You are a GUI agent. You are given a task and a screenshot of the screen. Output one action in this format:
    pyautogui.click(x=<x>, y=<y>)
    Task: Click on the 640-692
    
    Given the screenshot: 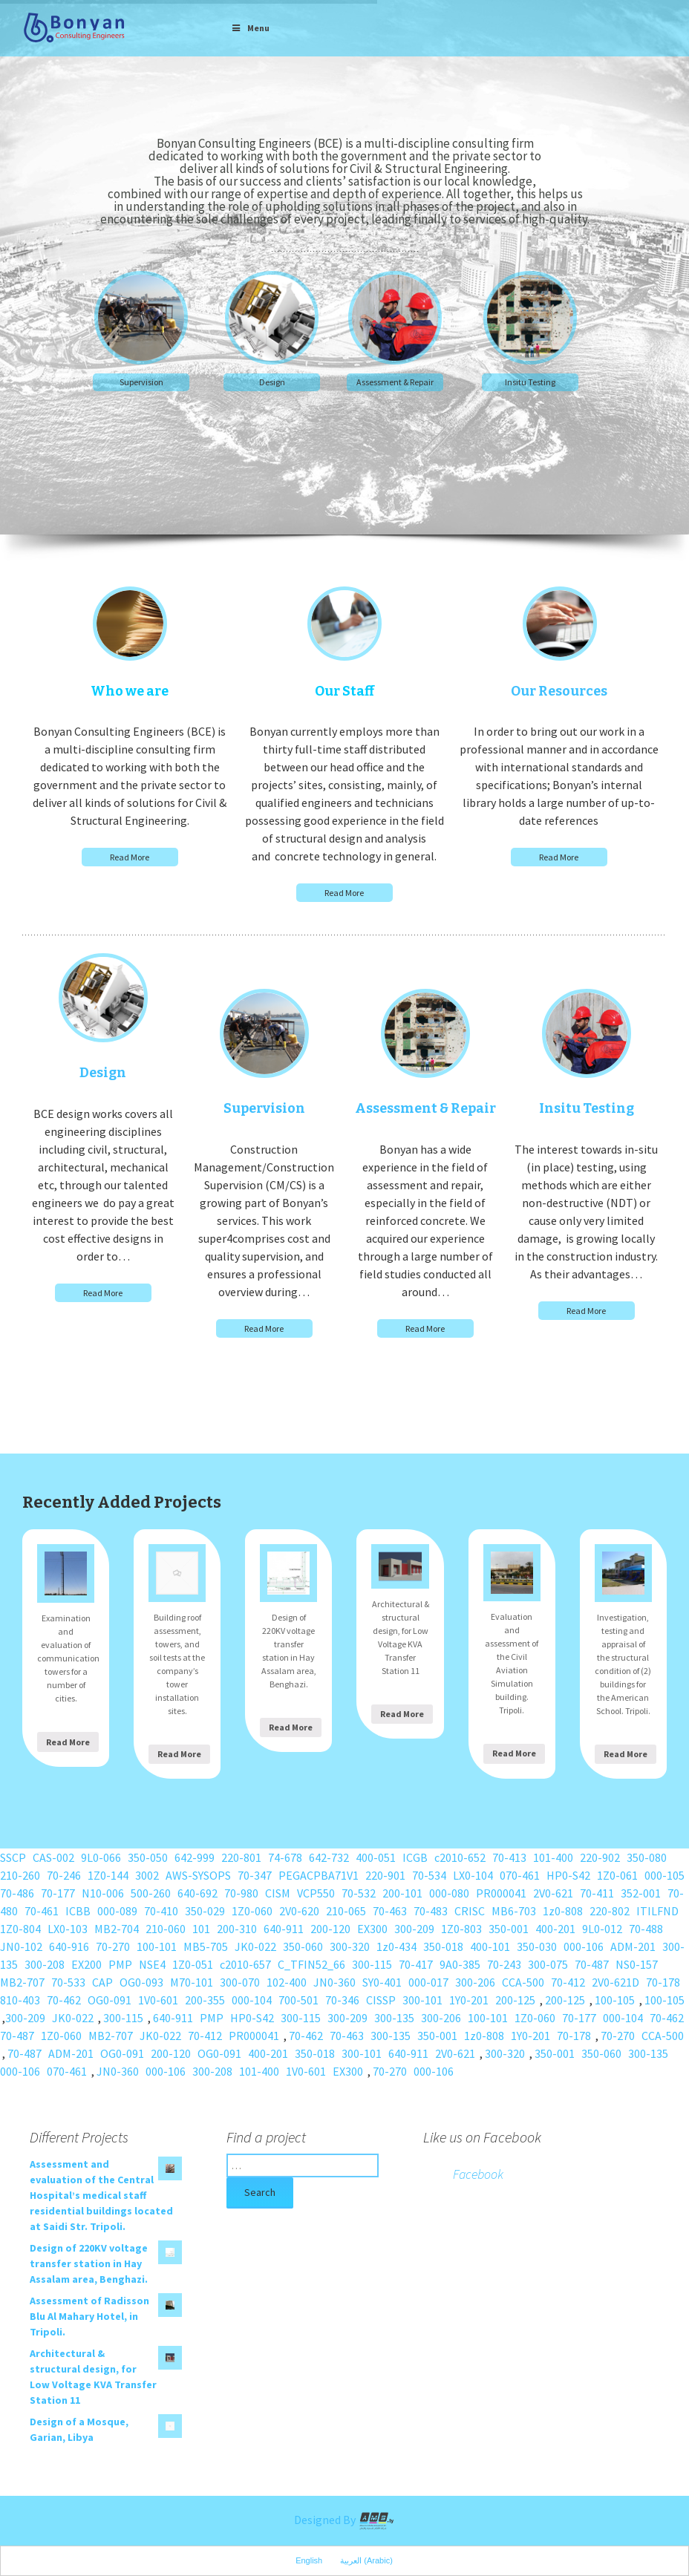 What is the action you would take?
    pyautogui.click(x=197, y=1893)
    